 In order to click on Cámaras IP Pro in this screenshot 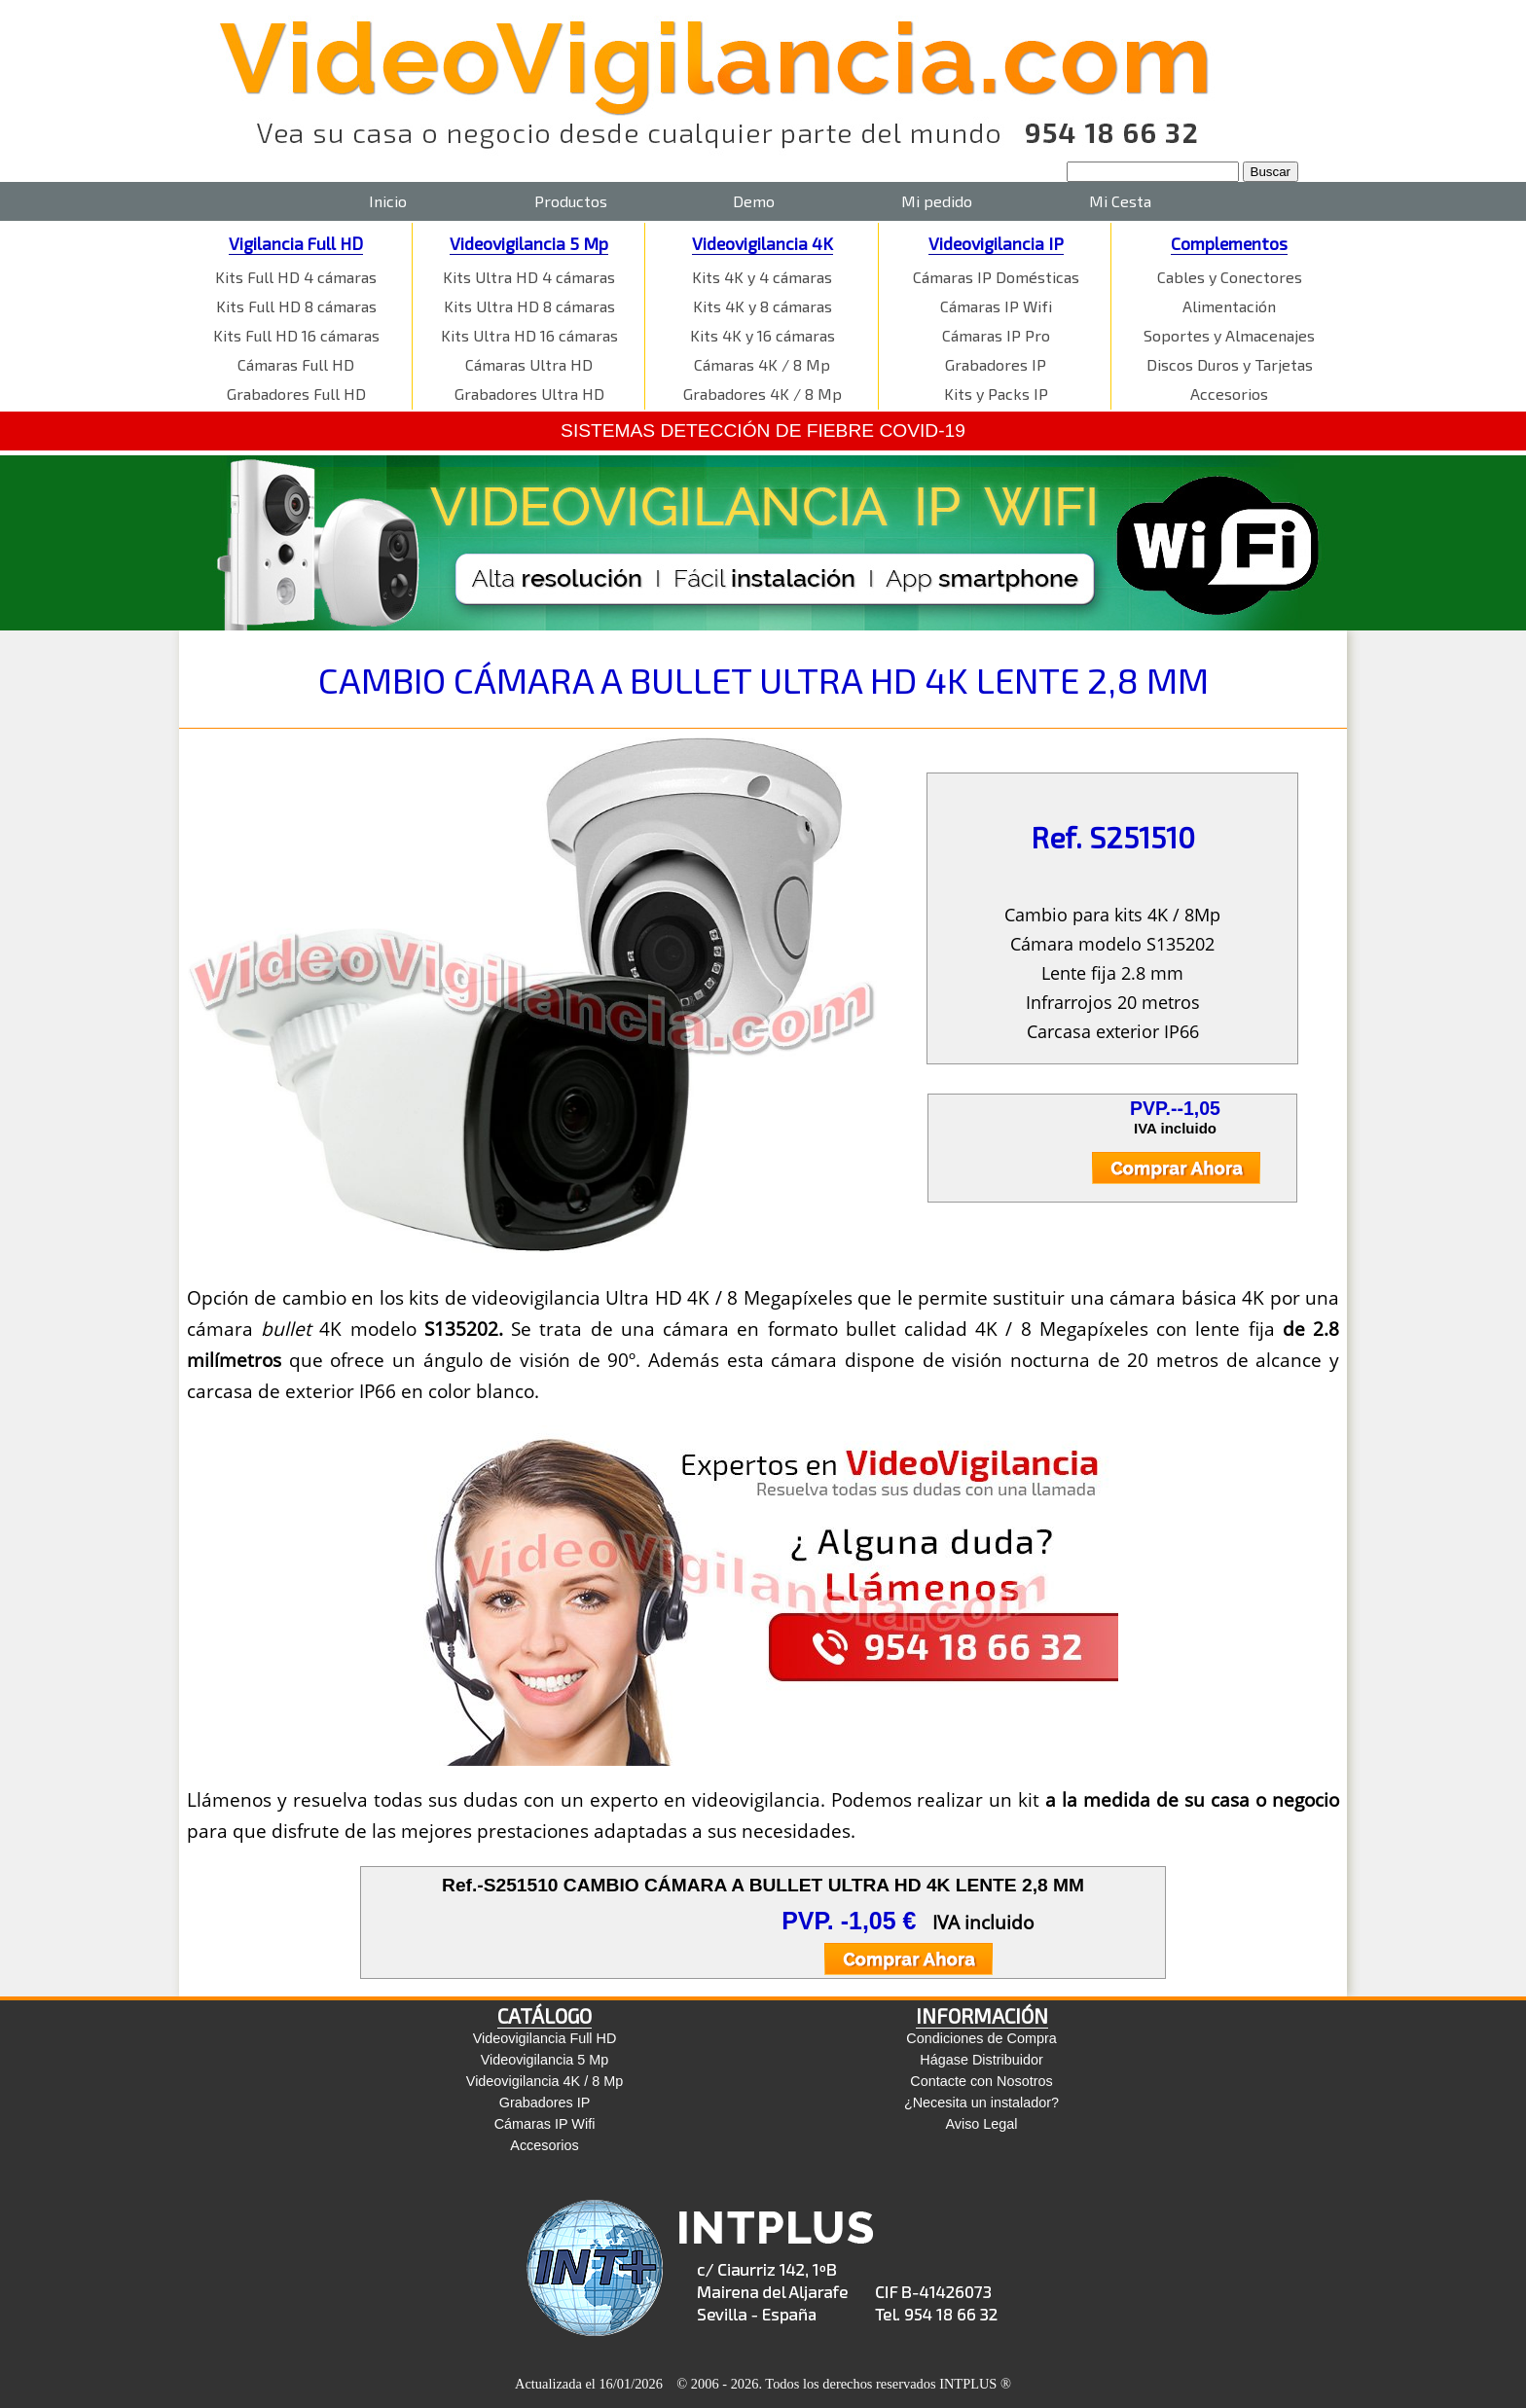, I will do `click(996, 335)`.